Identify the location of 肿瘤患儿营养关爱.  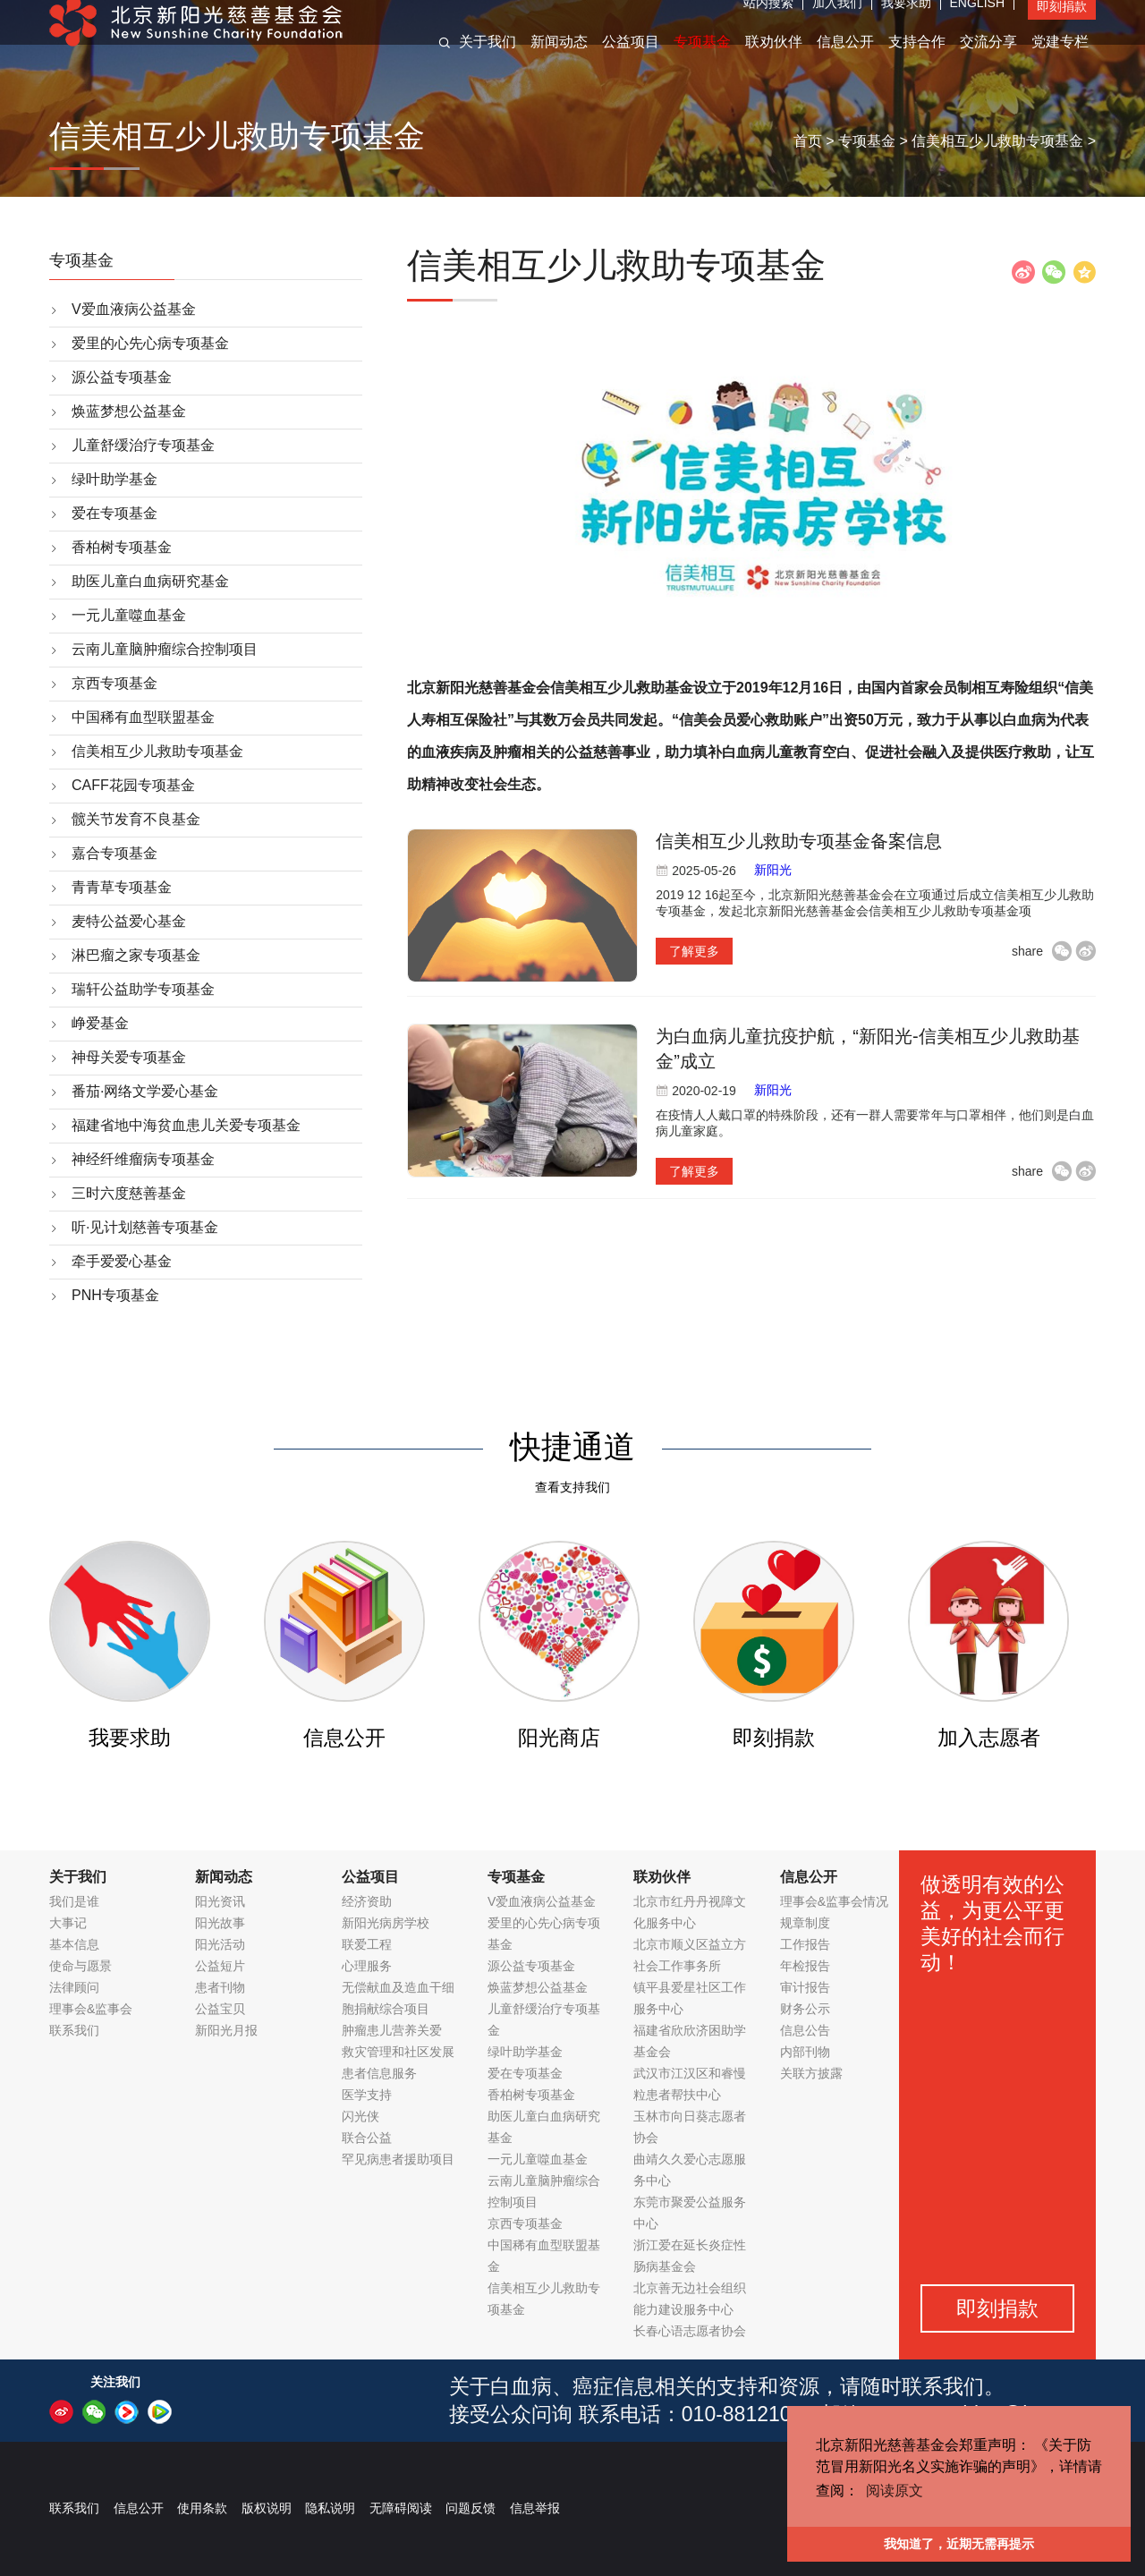
(392, 2030).